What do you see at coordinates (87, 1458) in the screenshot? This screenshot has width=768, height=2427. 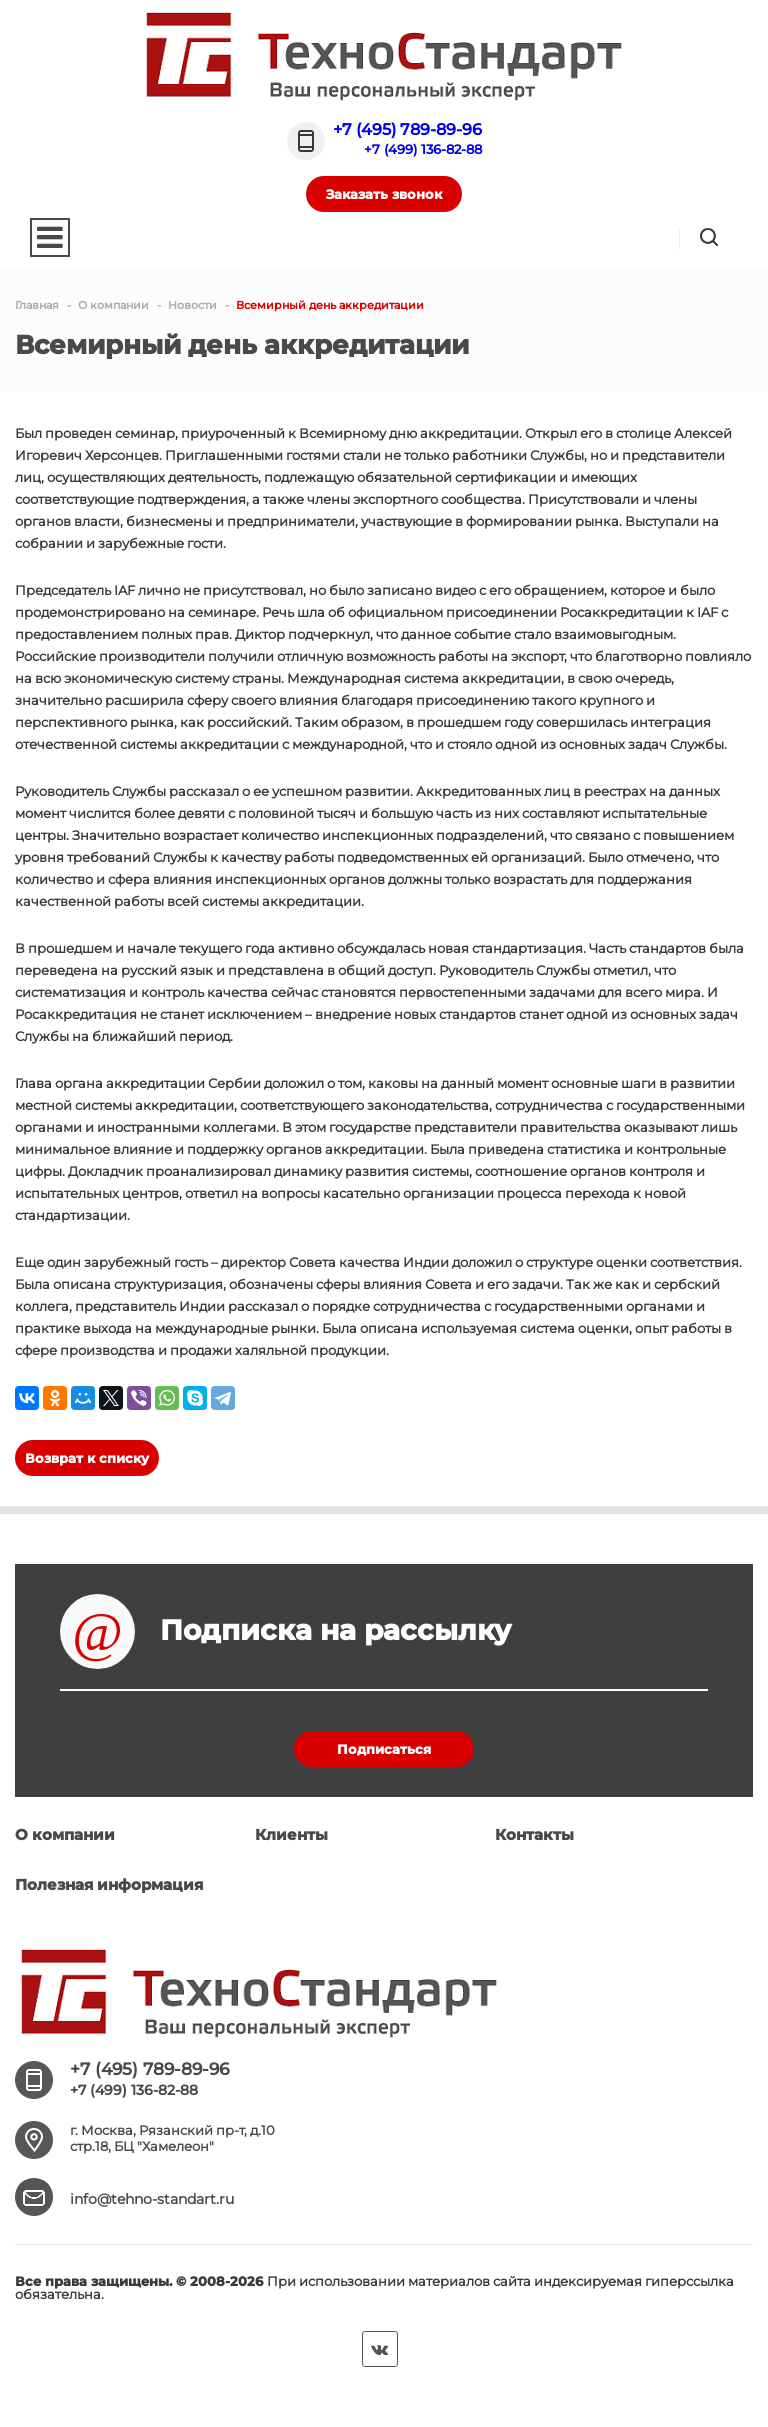 I see `Возврат к списку` at bounding box center [87, 1458].